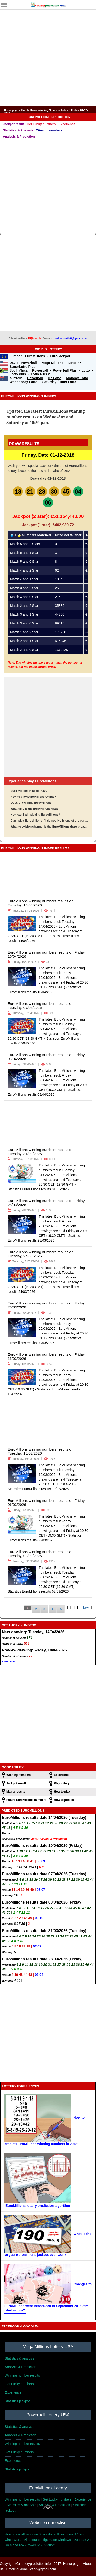  I want to click on How to play EuroMillions Online?, so click(33, 796).